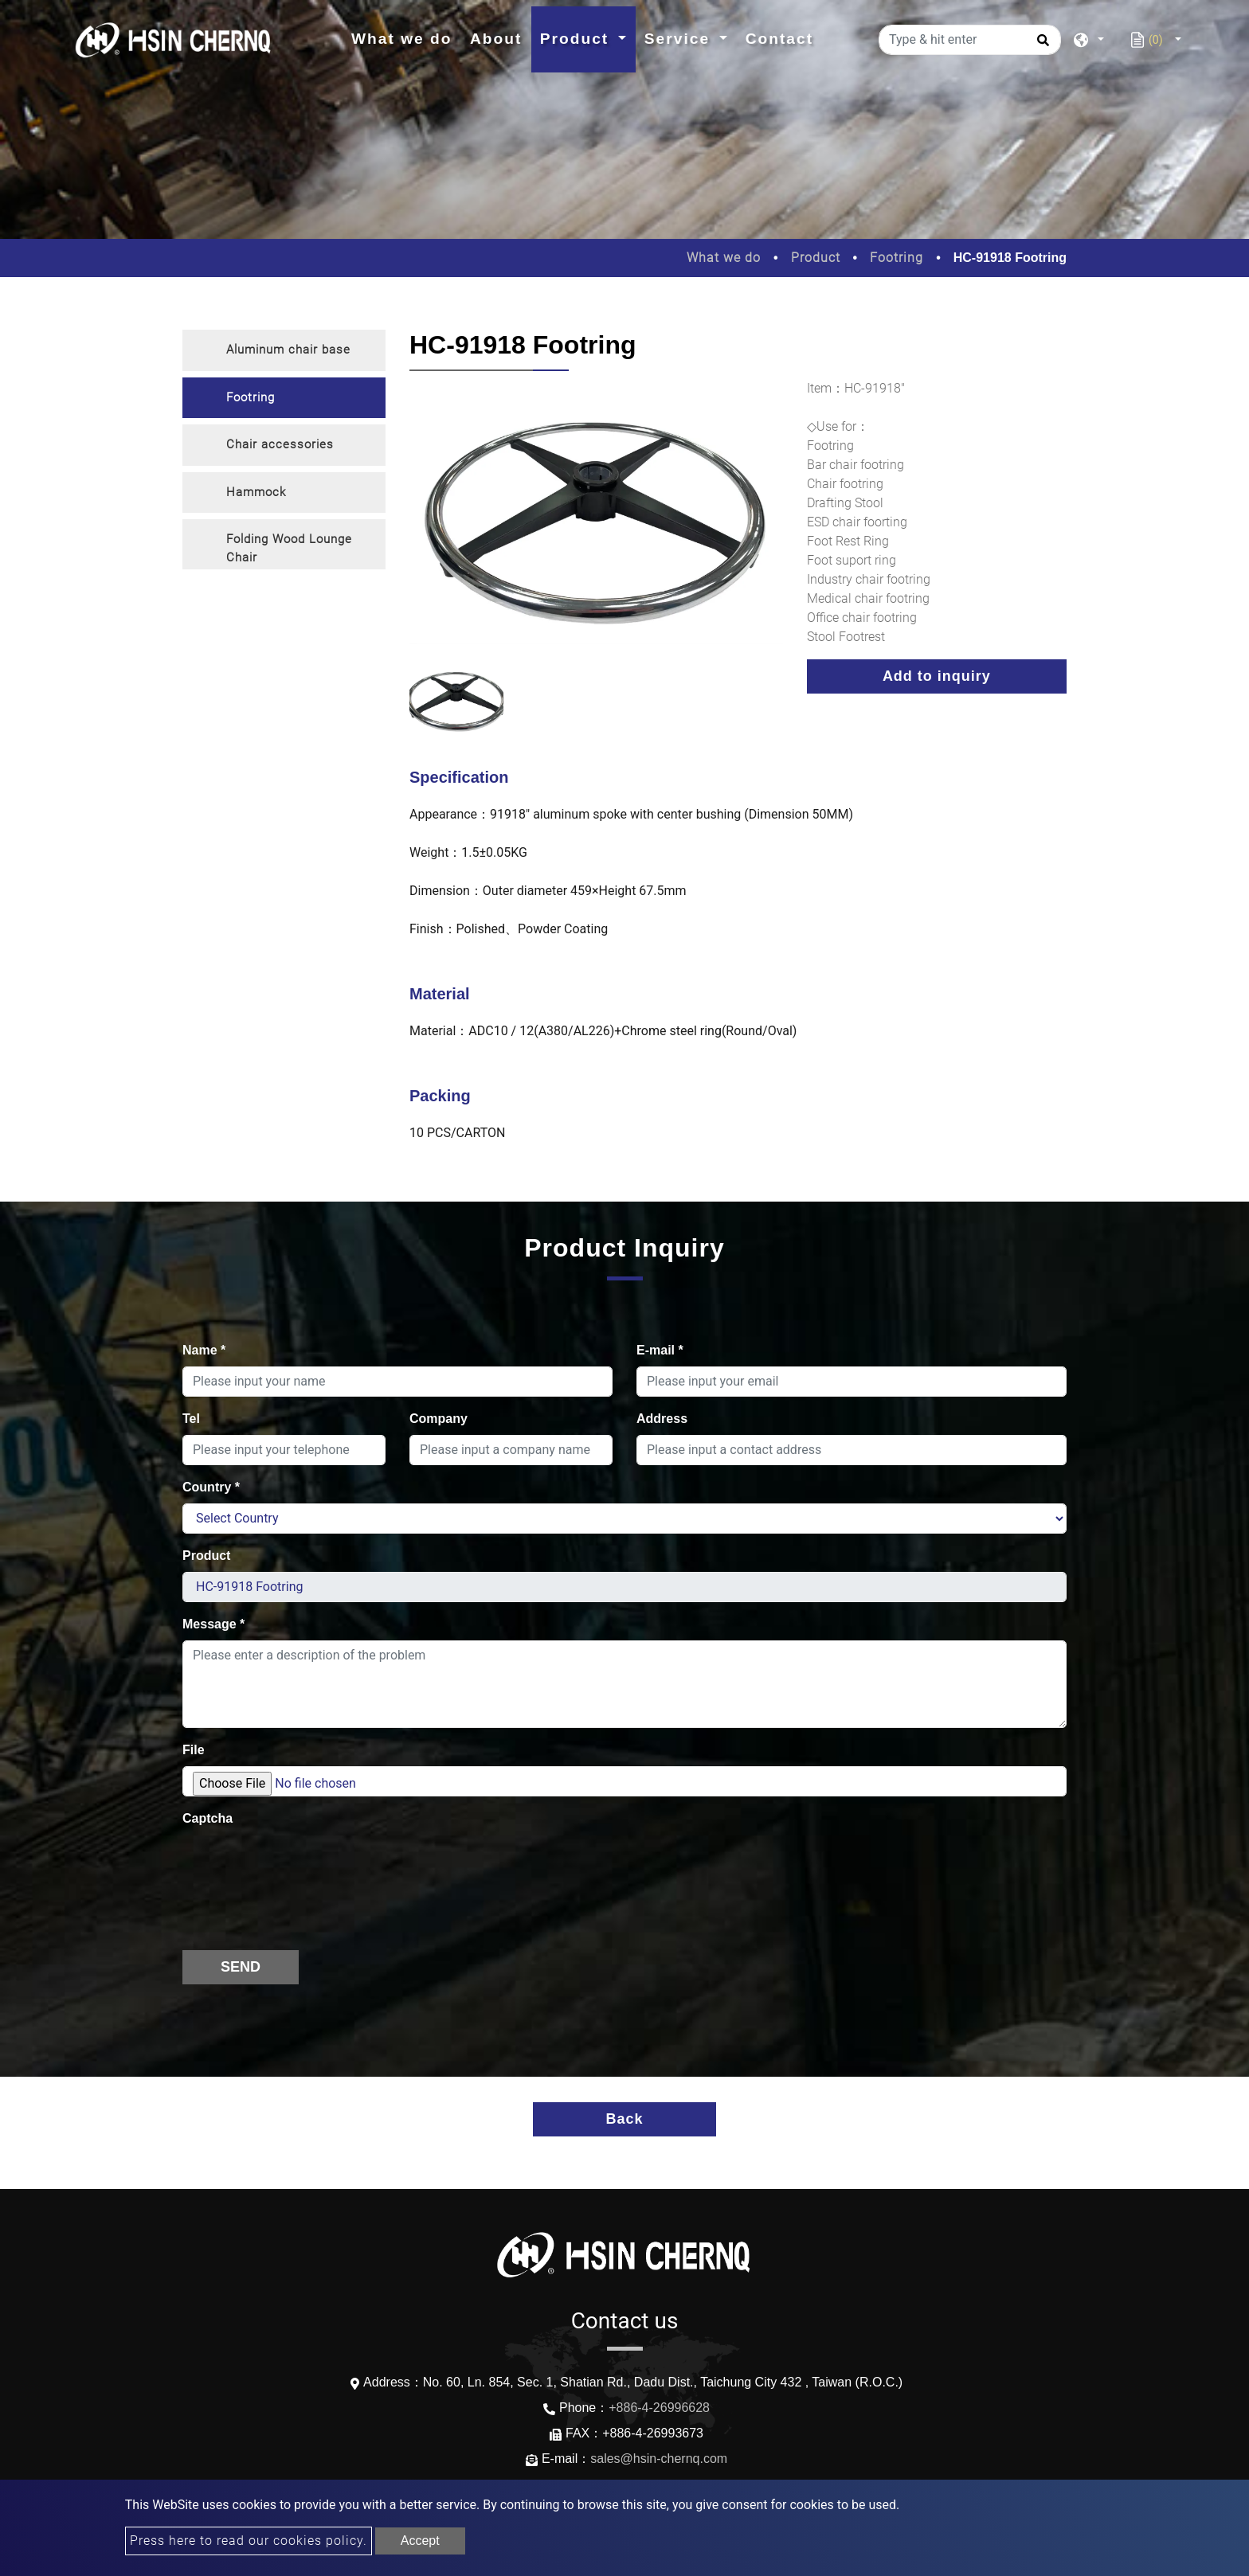 The height and width of the screenshot is (2576, 1249). Describe the element at coordinates (680, 38) in the screenshot. I see `Service [button]` at that location.